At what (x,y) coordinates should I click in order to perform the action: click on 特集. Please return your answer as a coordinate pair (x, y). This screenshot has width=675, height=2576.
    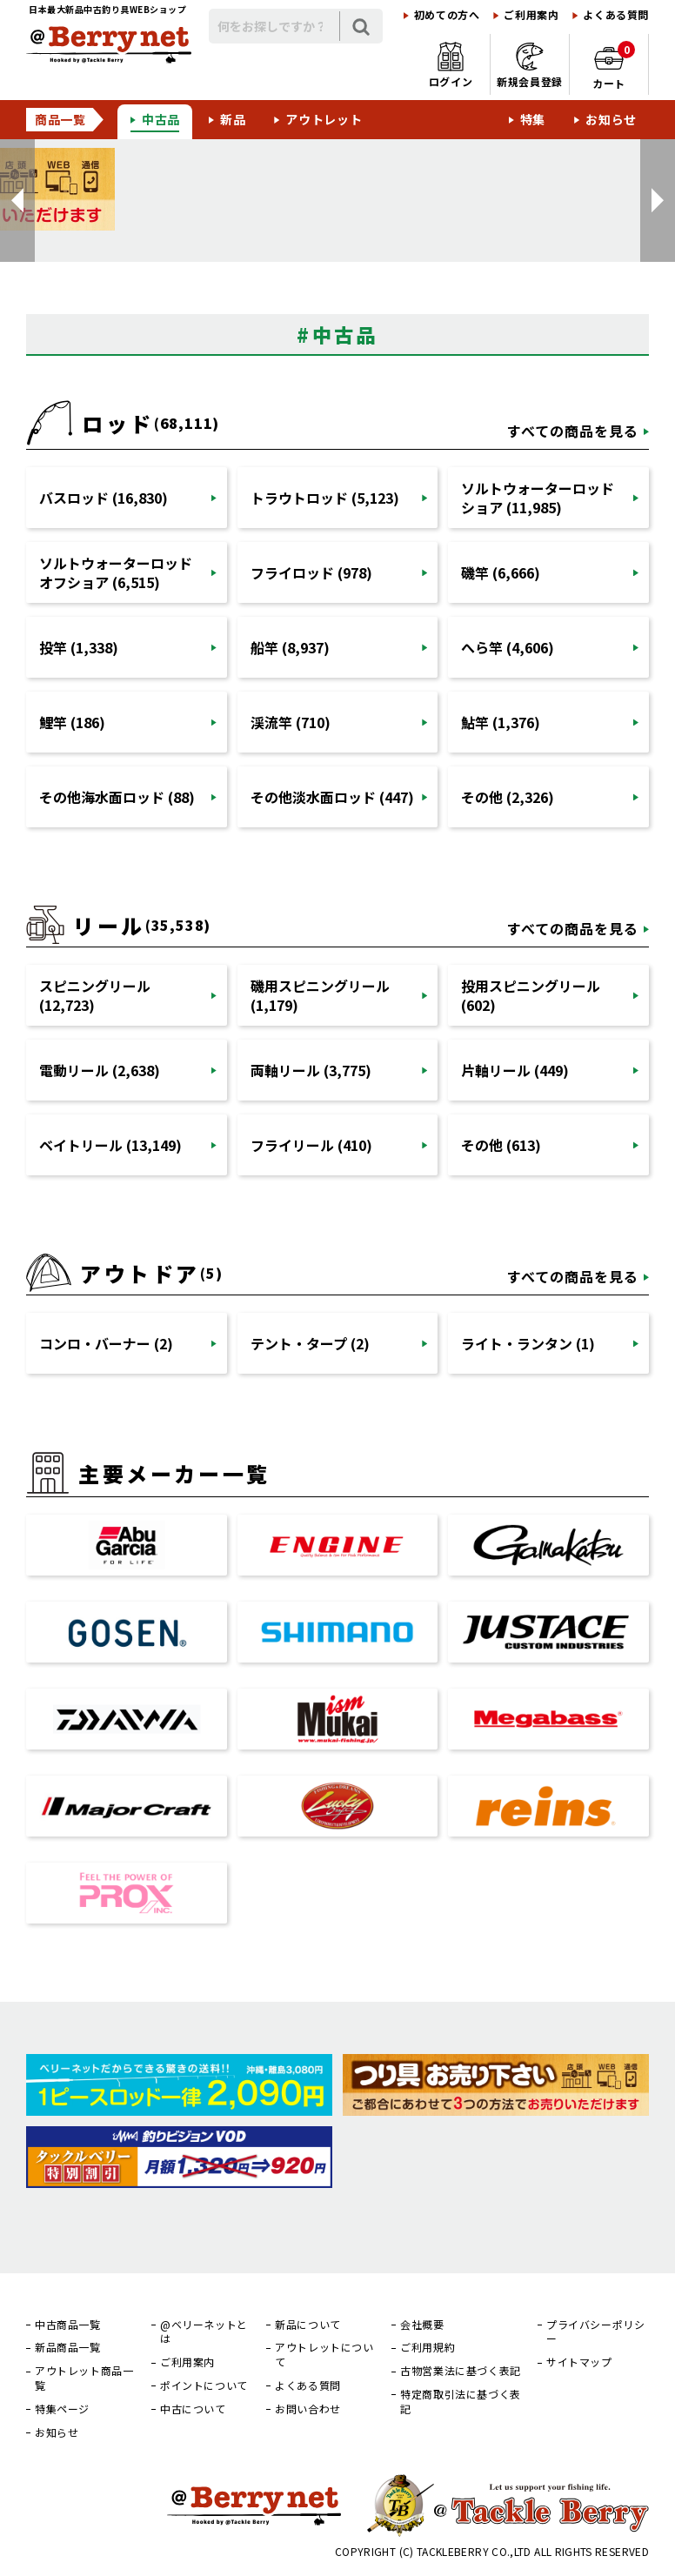
    Looking at the image, I should click on (532, 119).